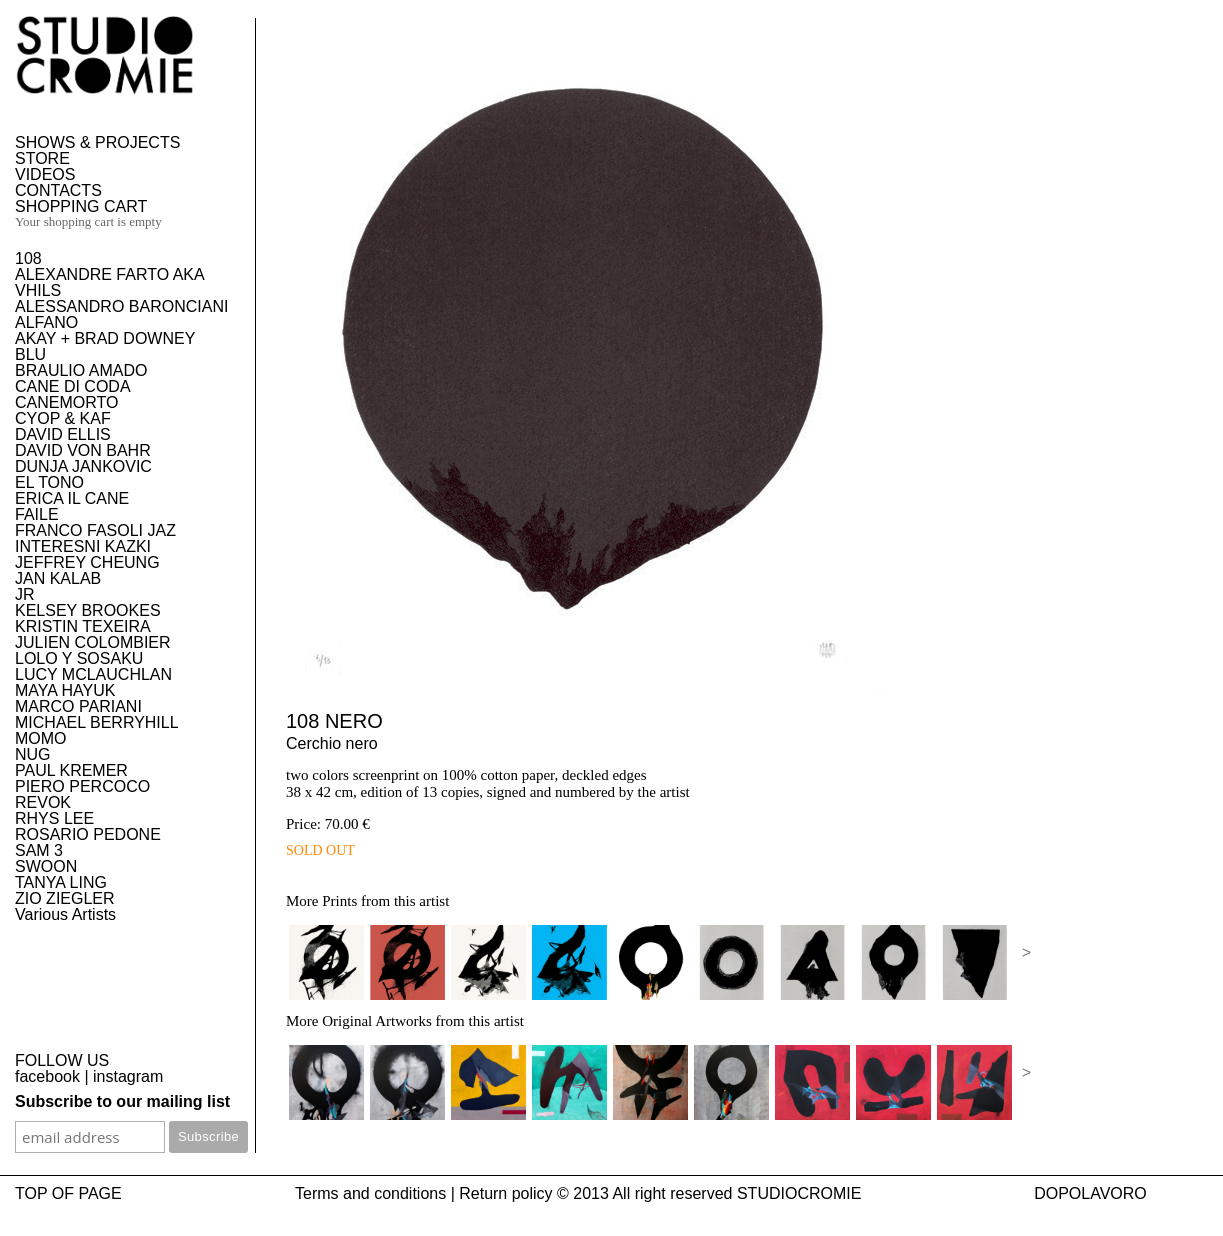  Describe the element at coordinates (47, 1076) in the screenshot. I see `facebook` at that location.